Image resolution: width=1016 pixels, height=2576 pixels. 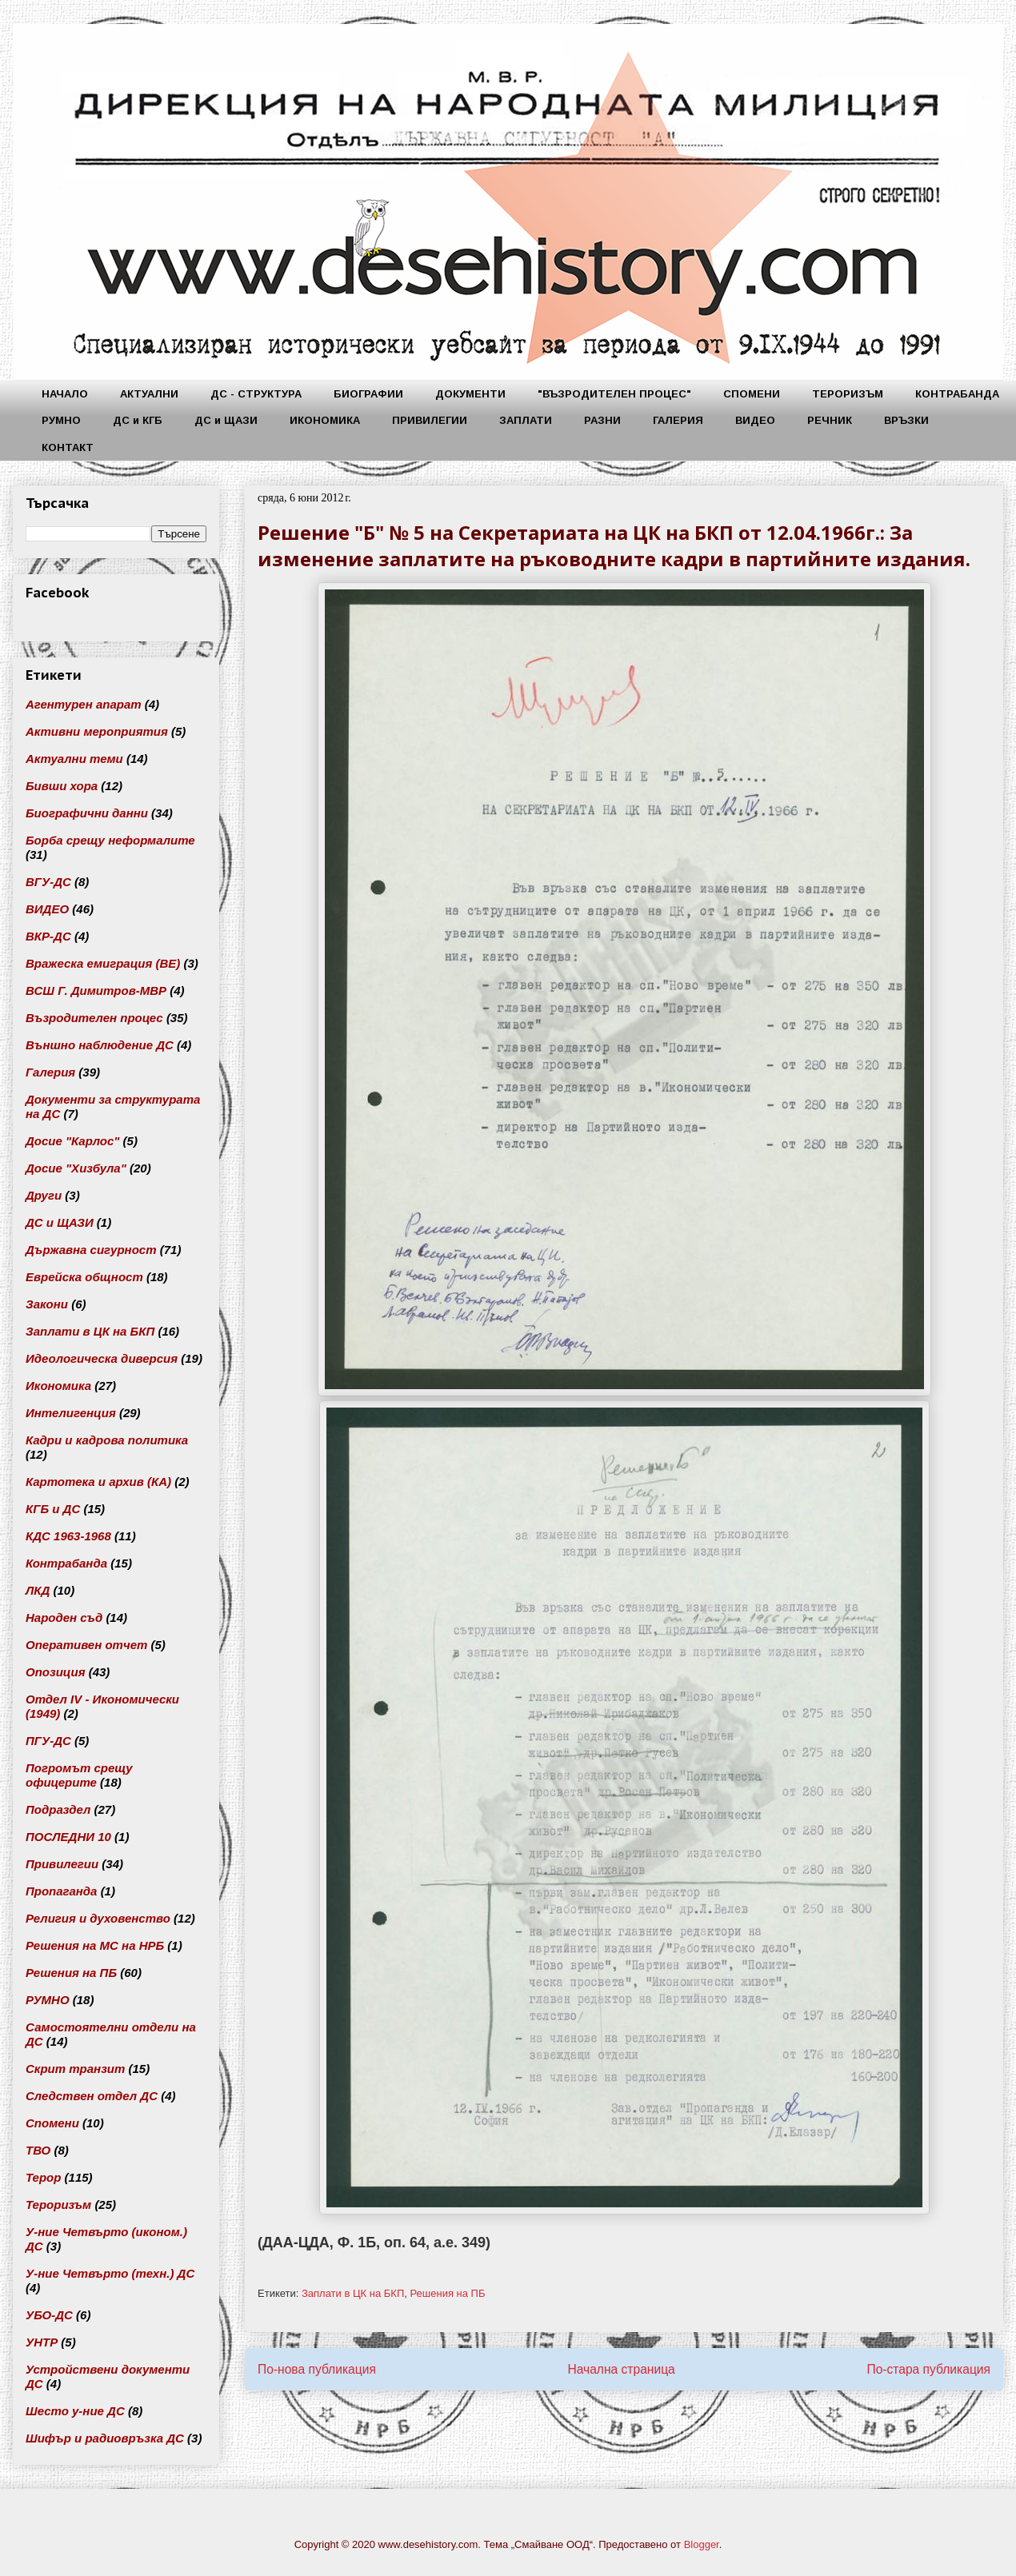 What do you see at coordinates (256, 394) in the screenshot?
I see `ДС - СТРУКТУРА` at bounding box center [256, 394].